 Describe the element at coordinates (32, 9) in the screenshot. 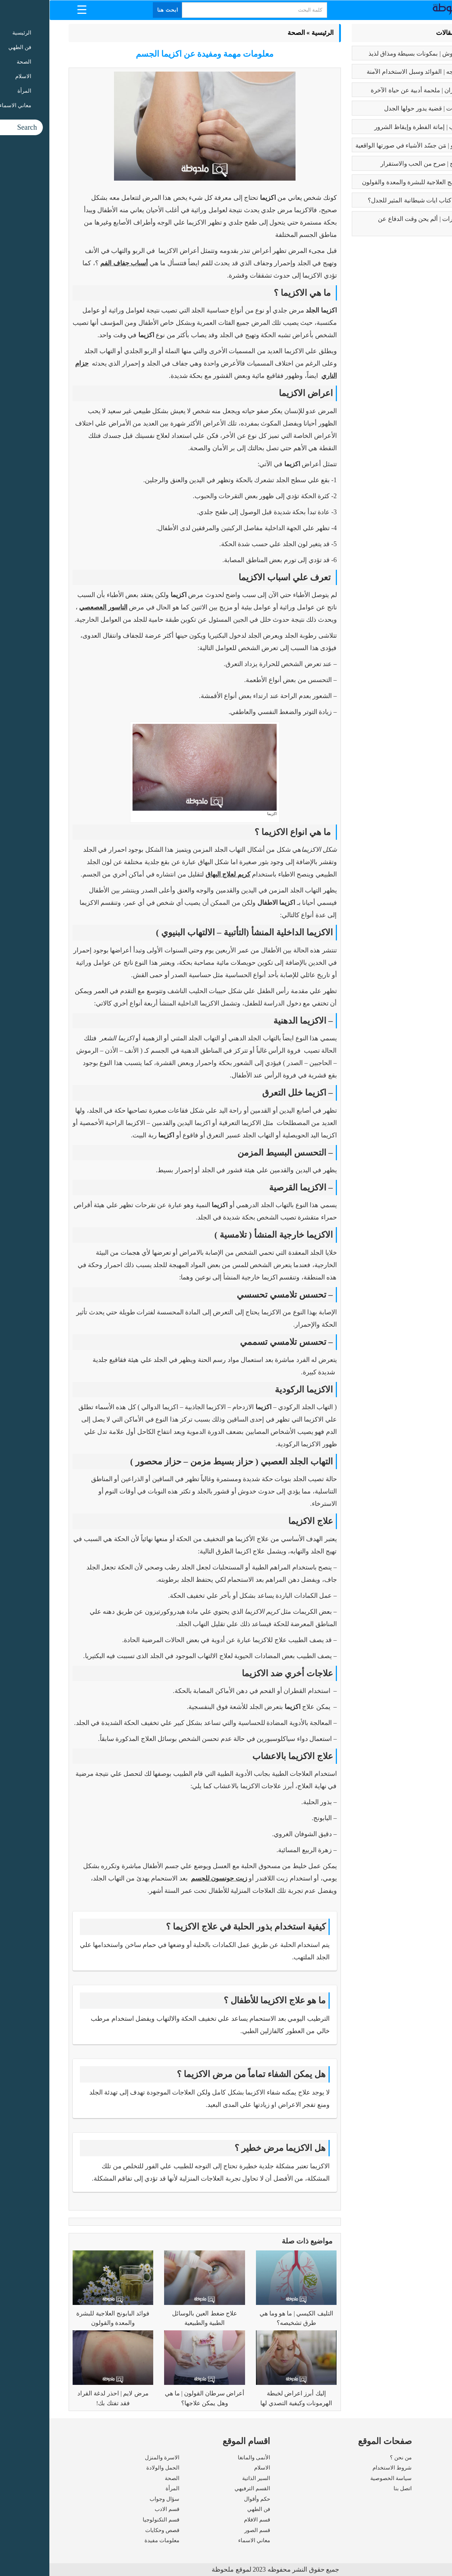

I see `[Menu Trigger]` at that location.